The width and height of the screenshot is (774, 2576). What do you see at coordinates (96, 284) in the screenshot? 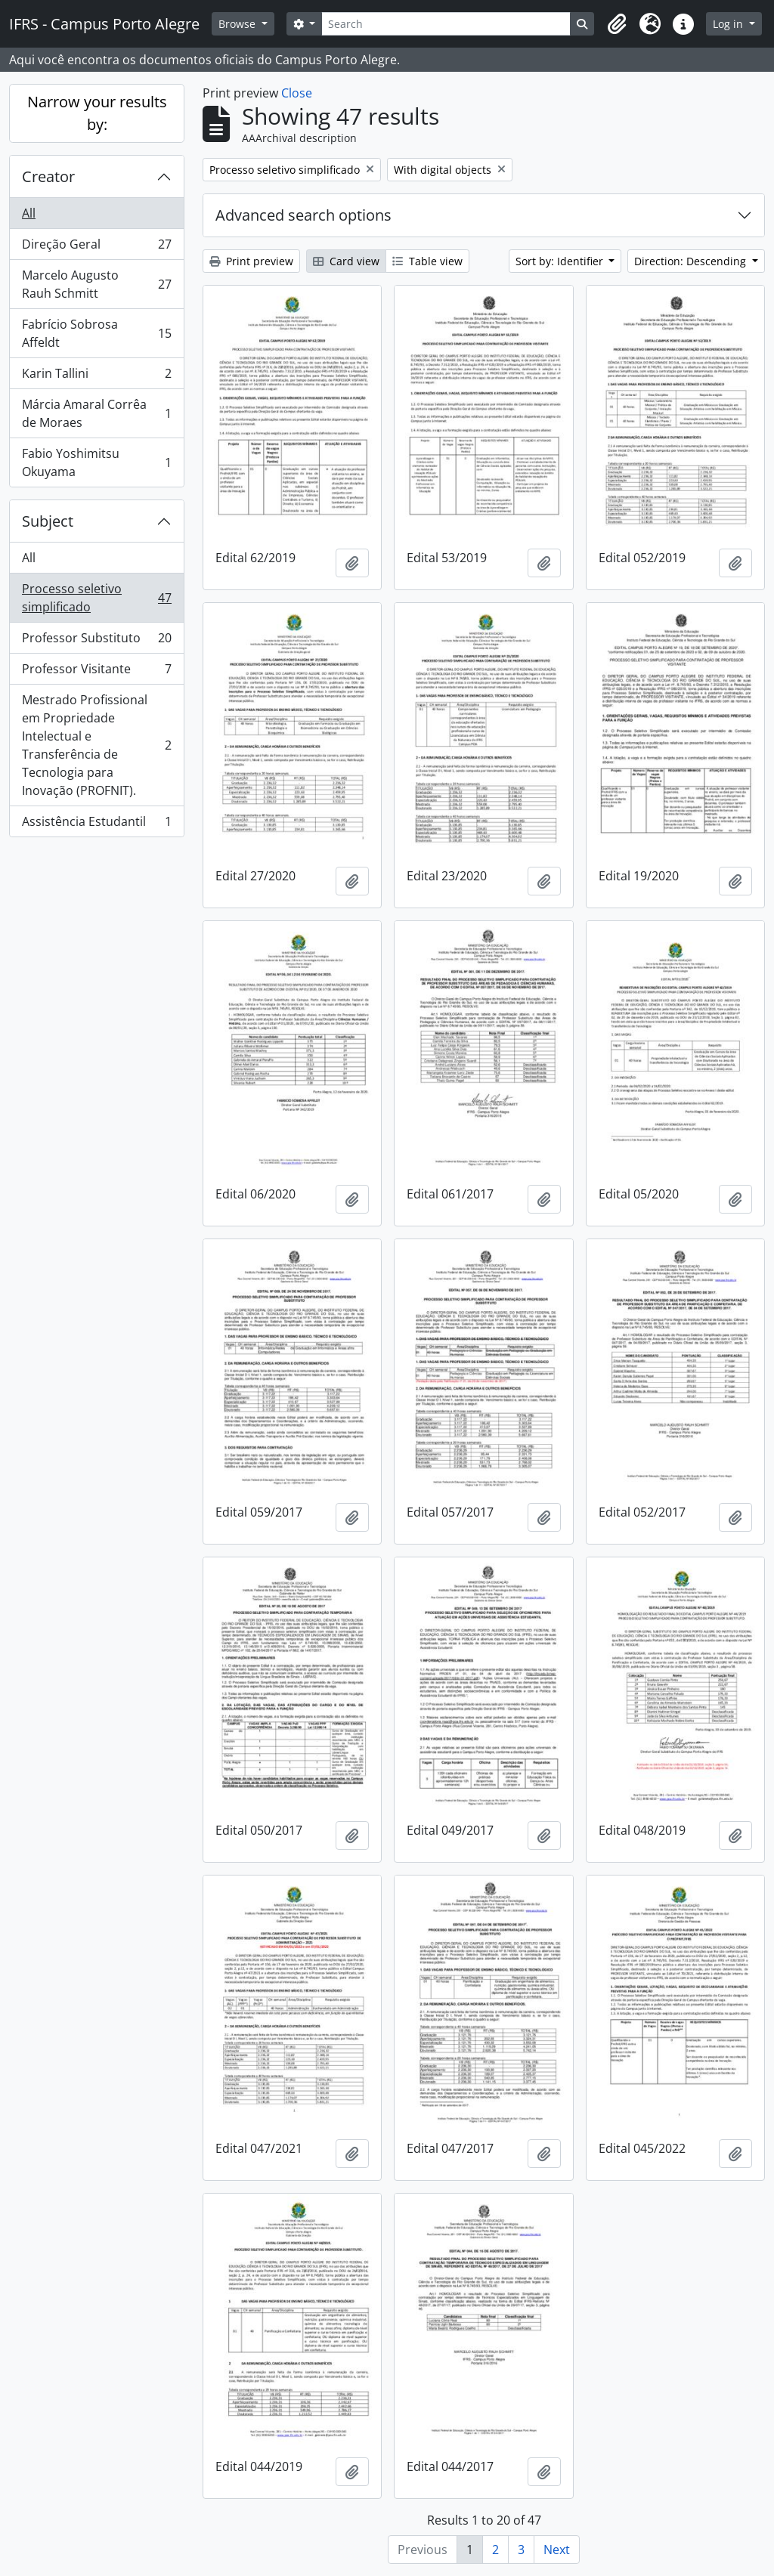
I see `Marcelo Augusto Rauh Schmitt` at bounding box center [96, 284].